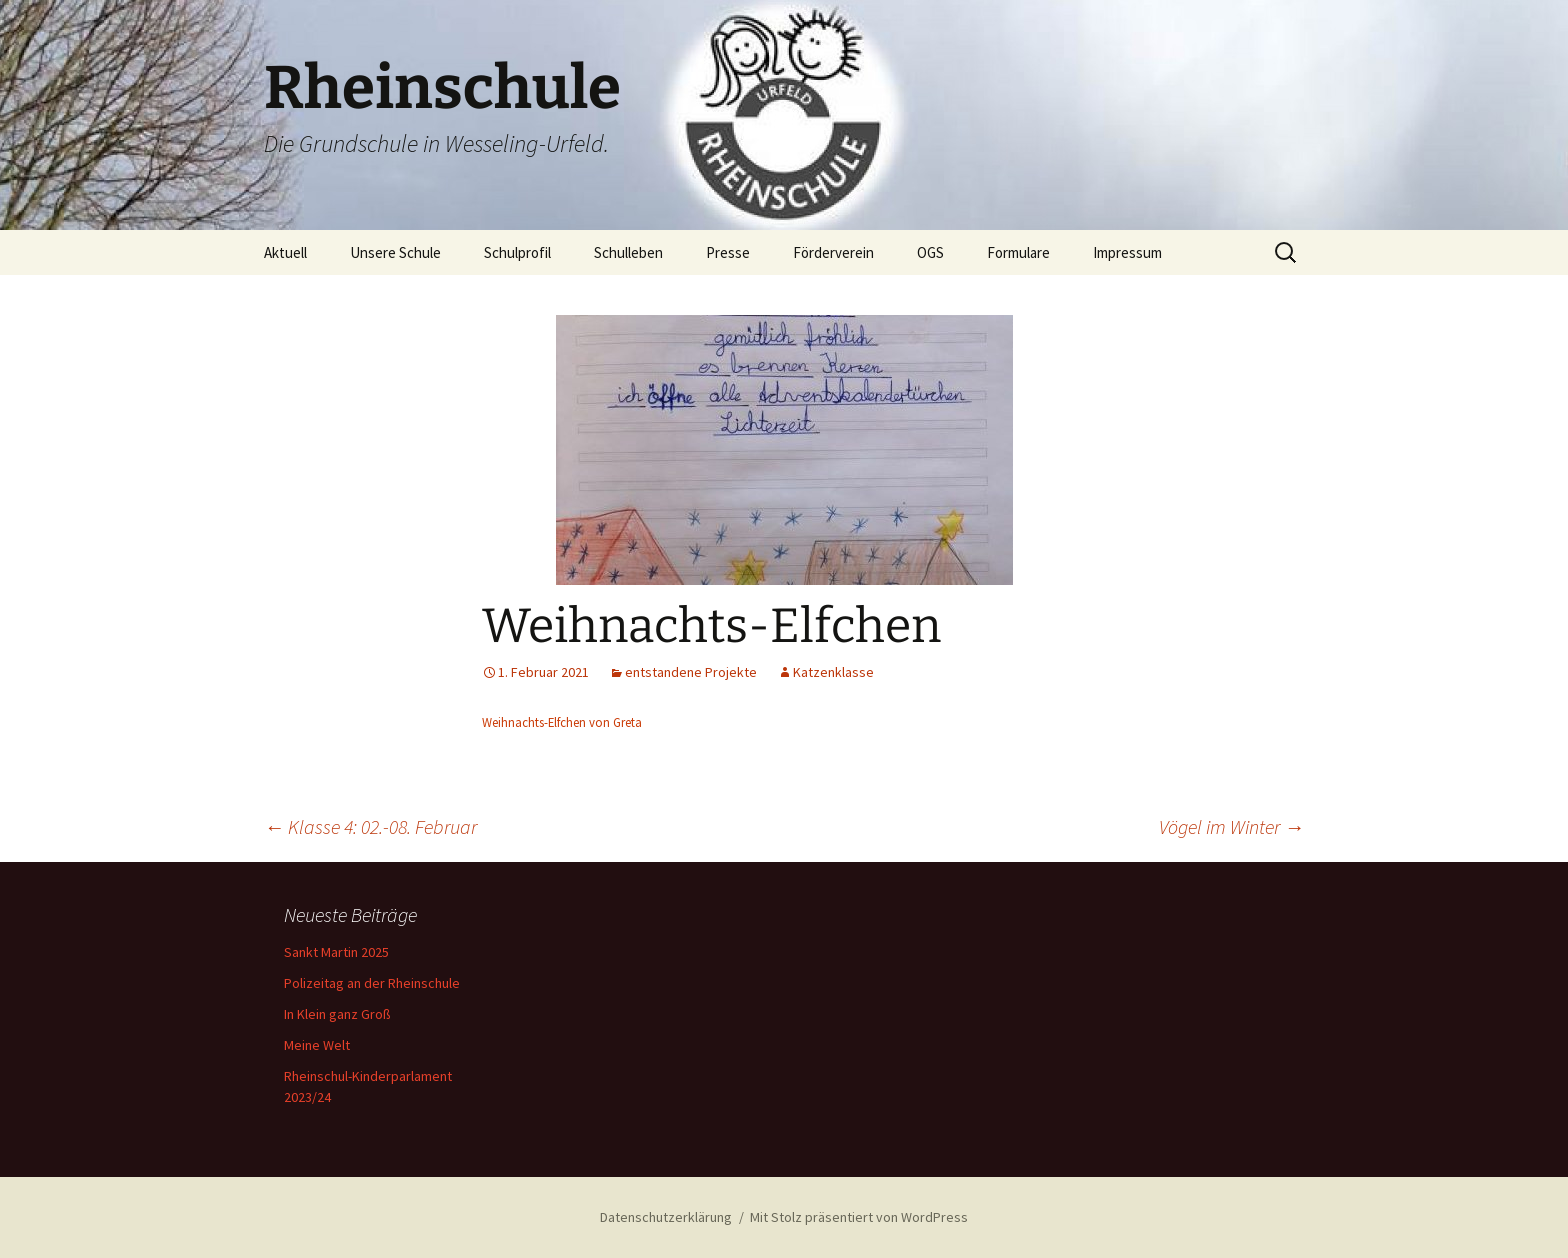 This screenshot has height=1258, width=1568. I want to click on Aktuell, so click(285, 252).